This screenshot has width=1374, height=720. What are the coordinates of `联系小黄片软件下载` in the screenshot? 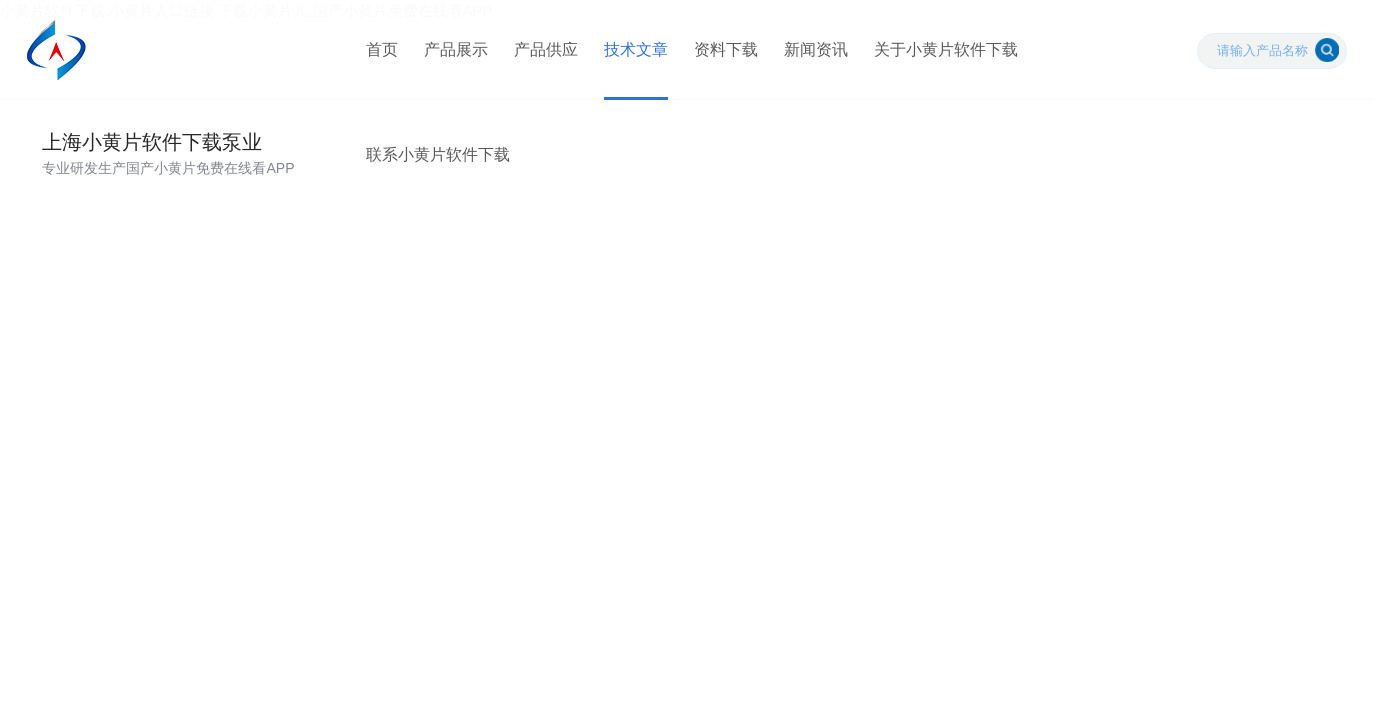 It's located at (438, 154).